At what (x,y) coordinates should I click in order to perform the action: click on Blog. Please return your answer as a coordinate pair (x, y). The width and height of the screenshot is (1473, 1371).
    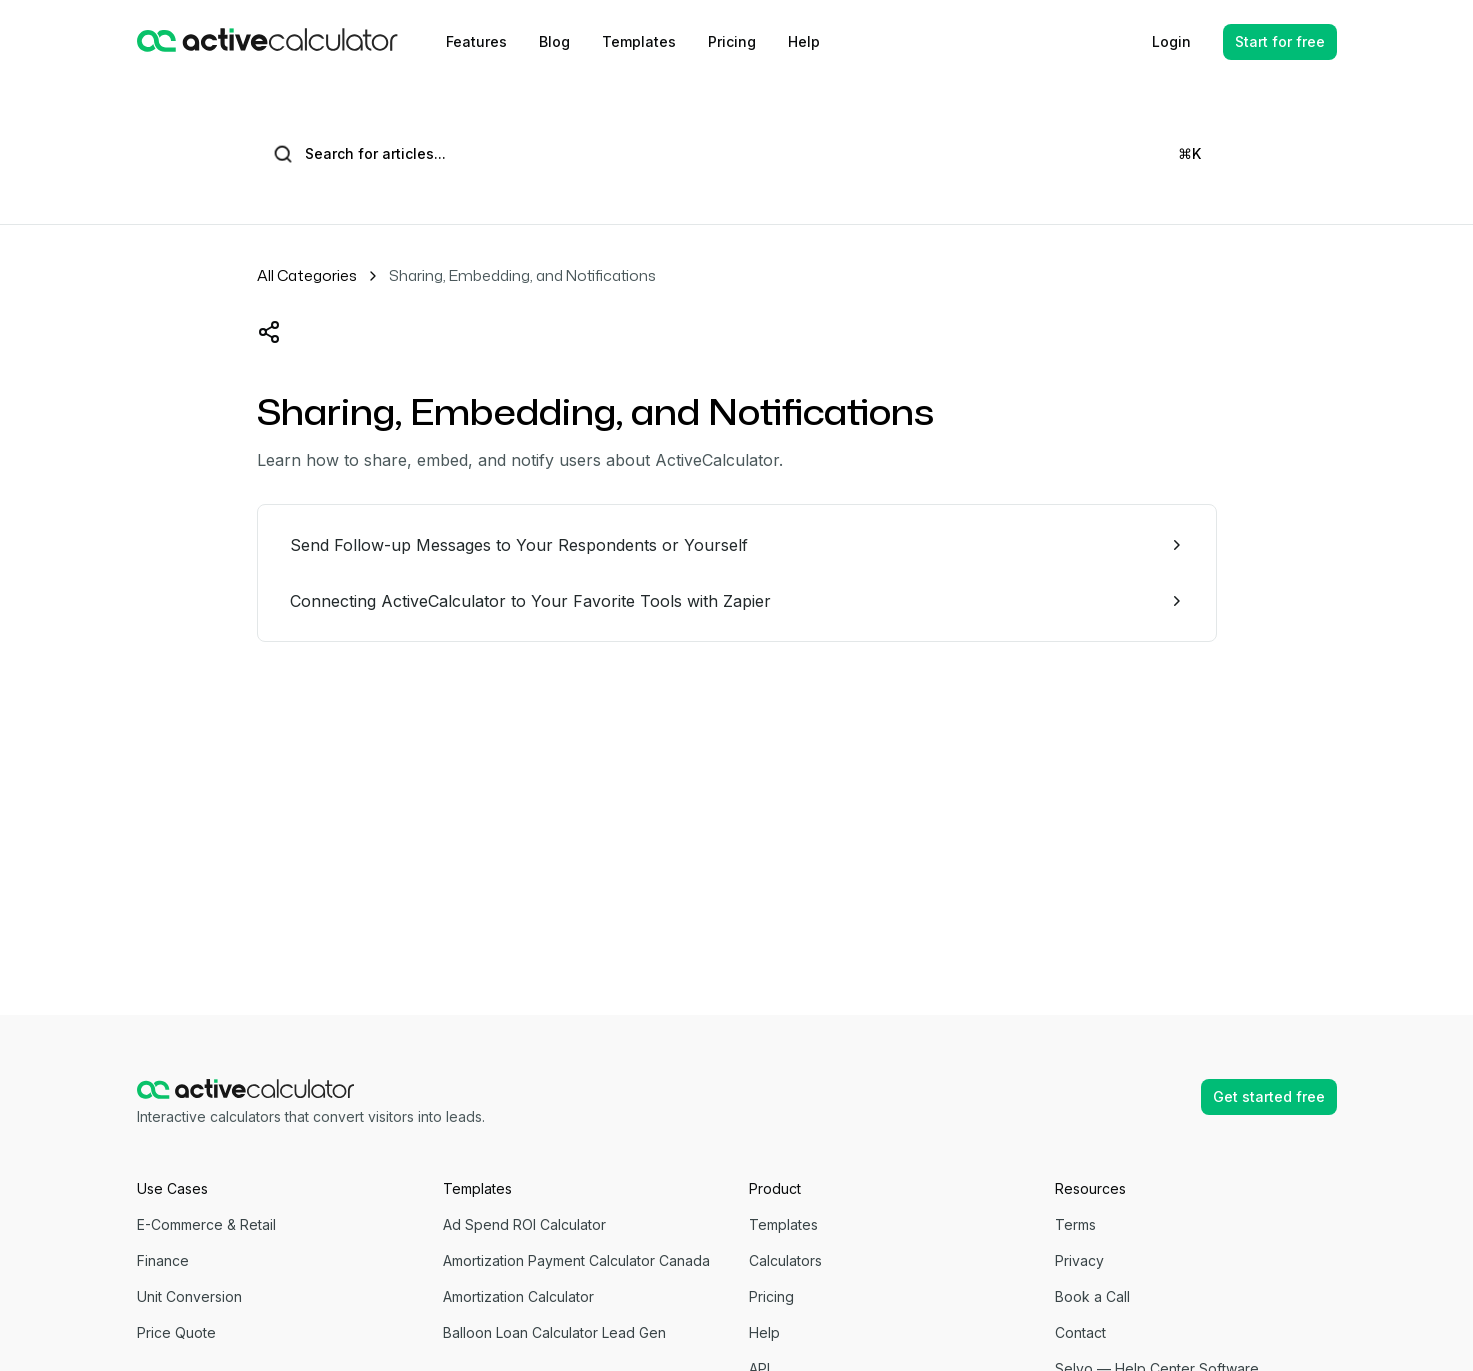
    Looking at the image, I should click on (554, 41).